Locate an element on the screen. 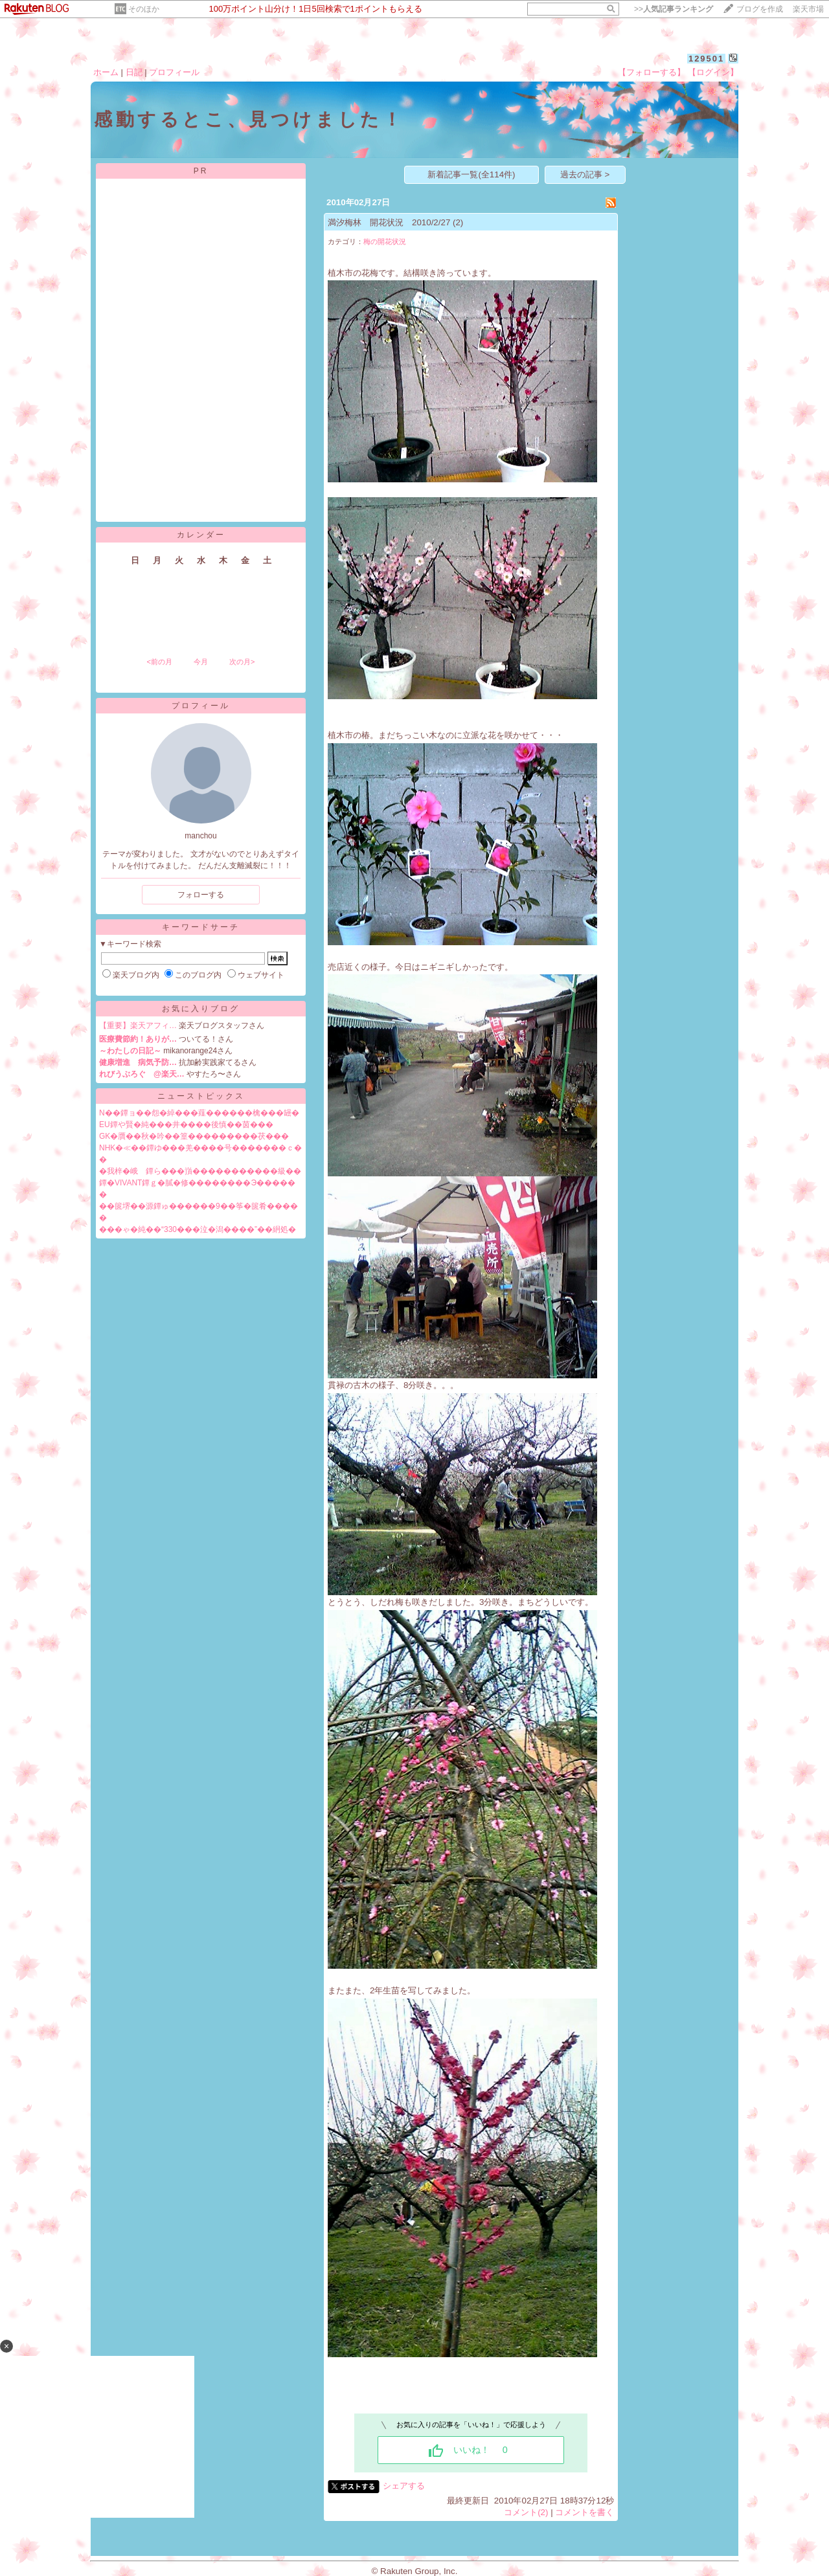 This screenshot has height=2576, width=829. そのほか is located at coordinates (143, 9).